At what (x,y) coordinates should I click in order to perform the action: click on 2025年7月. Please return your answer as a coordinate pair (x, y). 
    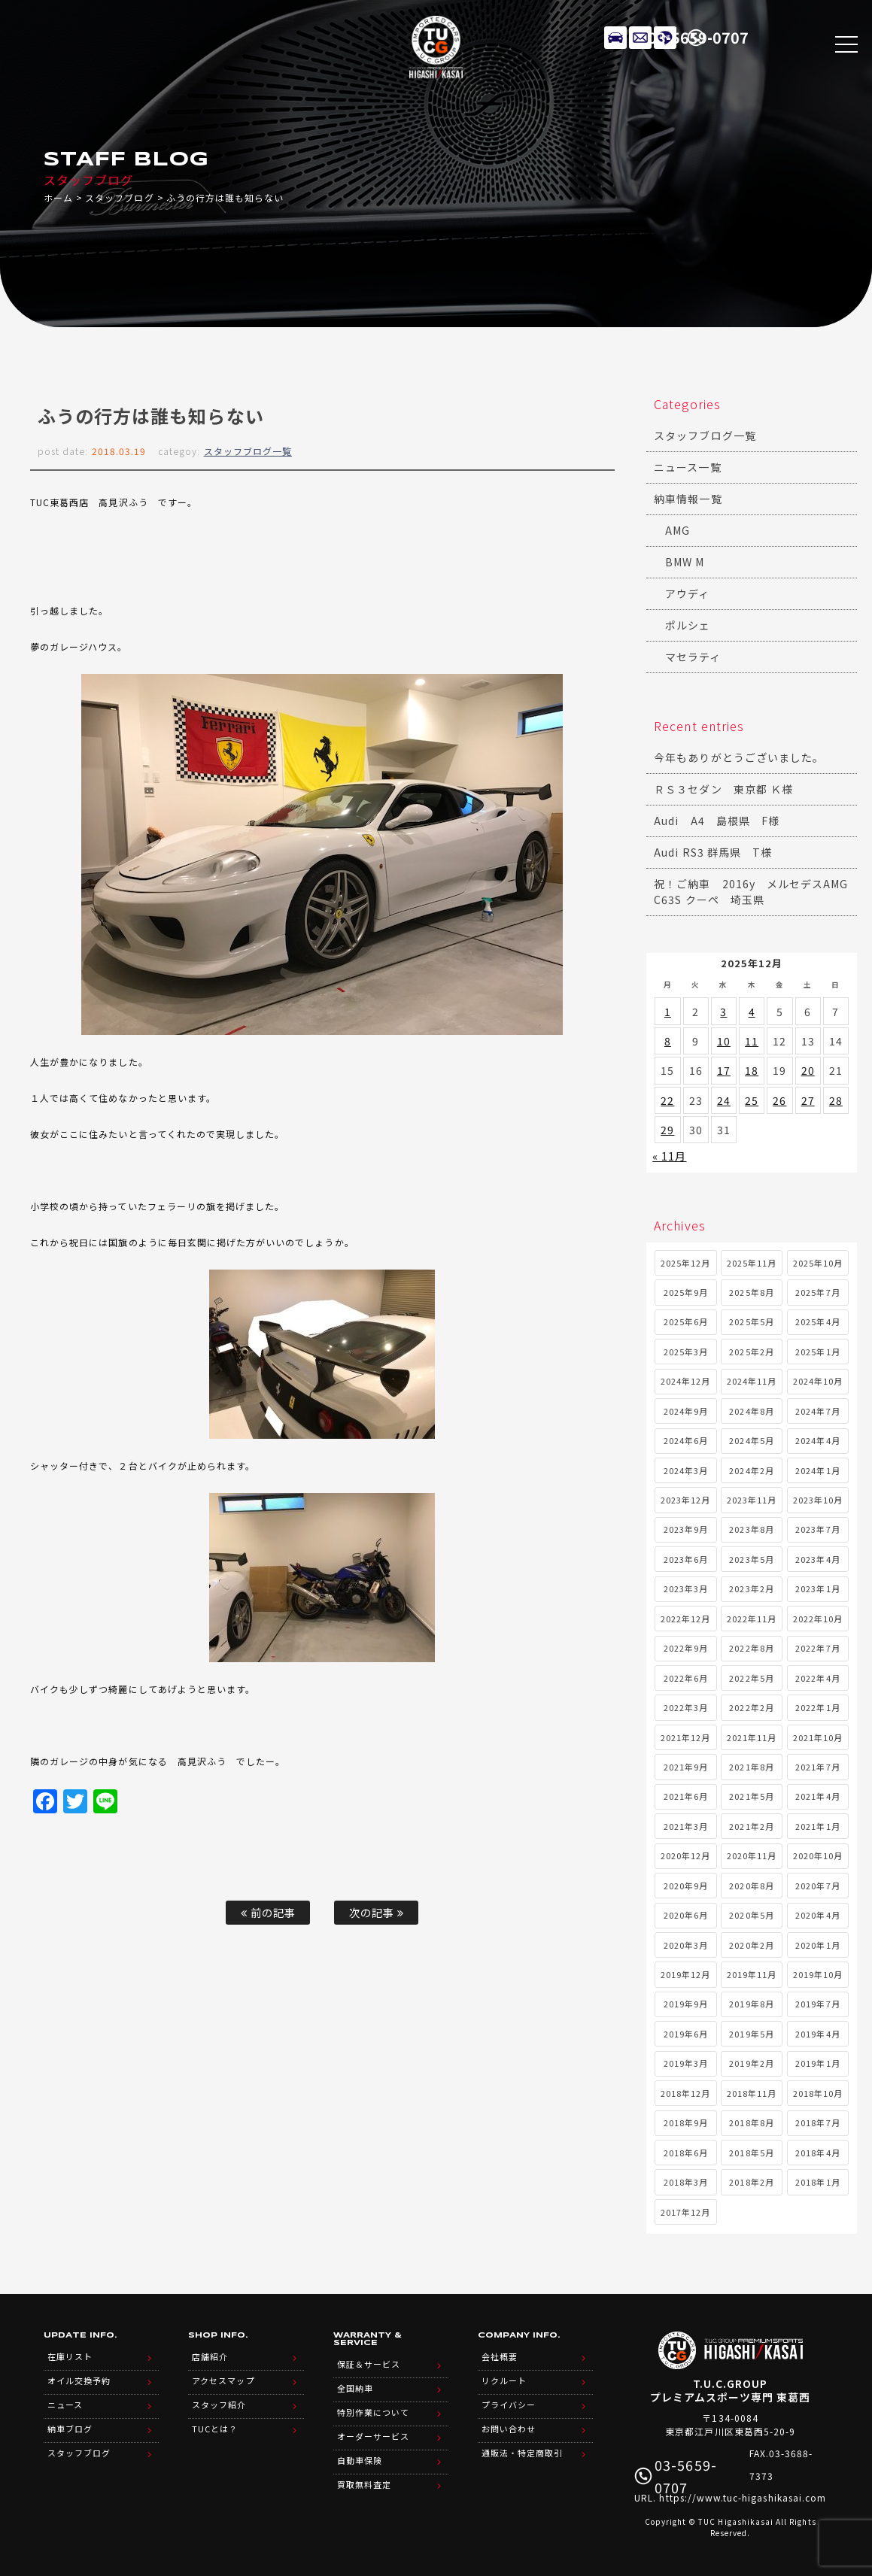
    Looking at the image, I should click on (817, 1292).